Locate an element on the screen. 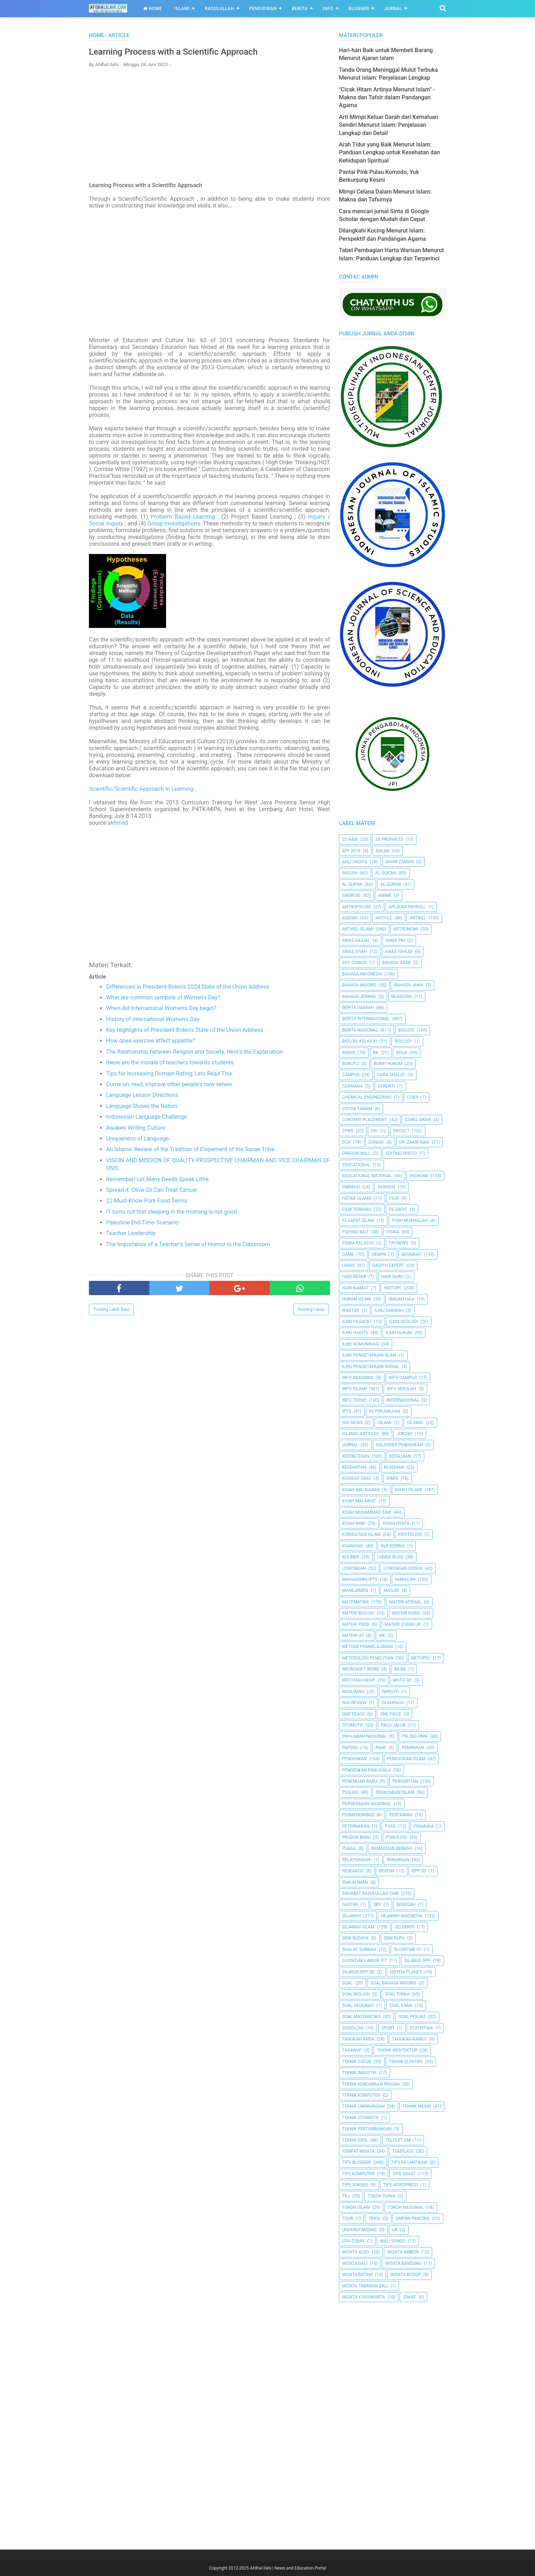 The height and width of the screenshot is (2576, 535). Dragon Ball is located at coordinates (356, 1153).